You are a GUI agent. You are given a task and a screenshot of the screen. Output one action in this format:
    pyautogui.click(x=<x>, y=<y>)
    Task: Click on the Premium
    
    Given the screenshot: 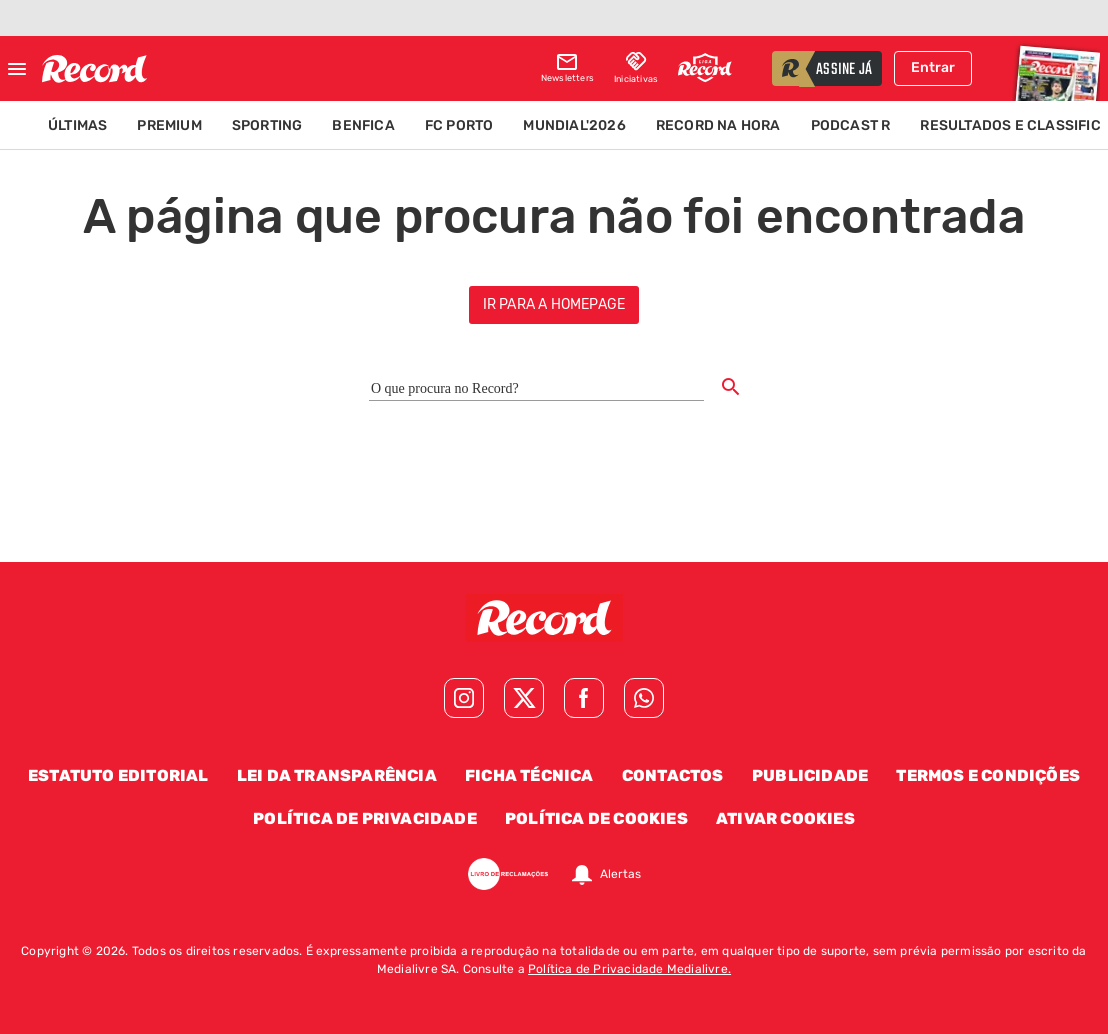 What is the action you would take?
    pyautogui.click(x=169, y=125)
    